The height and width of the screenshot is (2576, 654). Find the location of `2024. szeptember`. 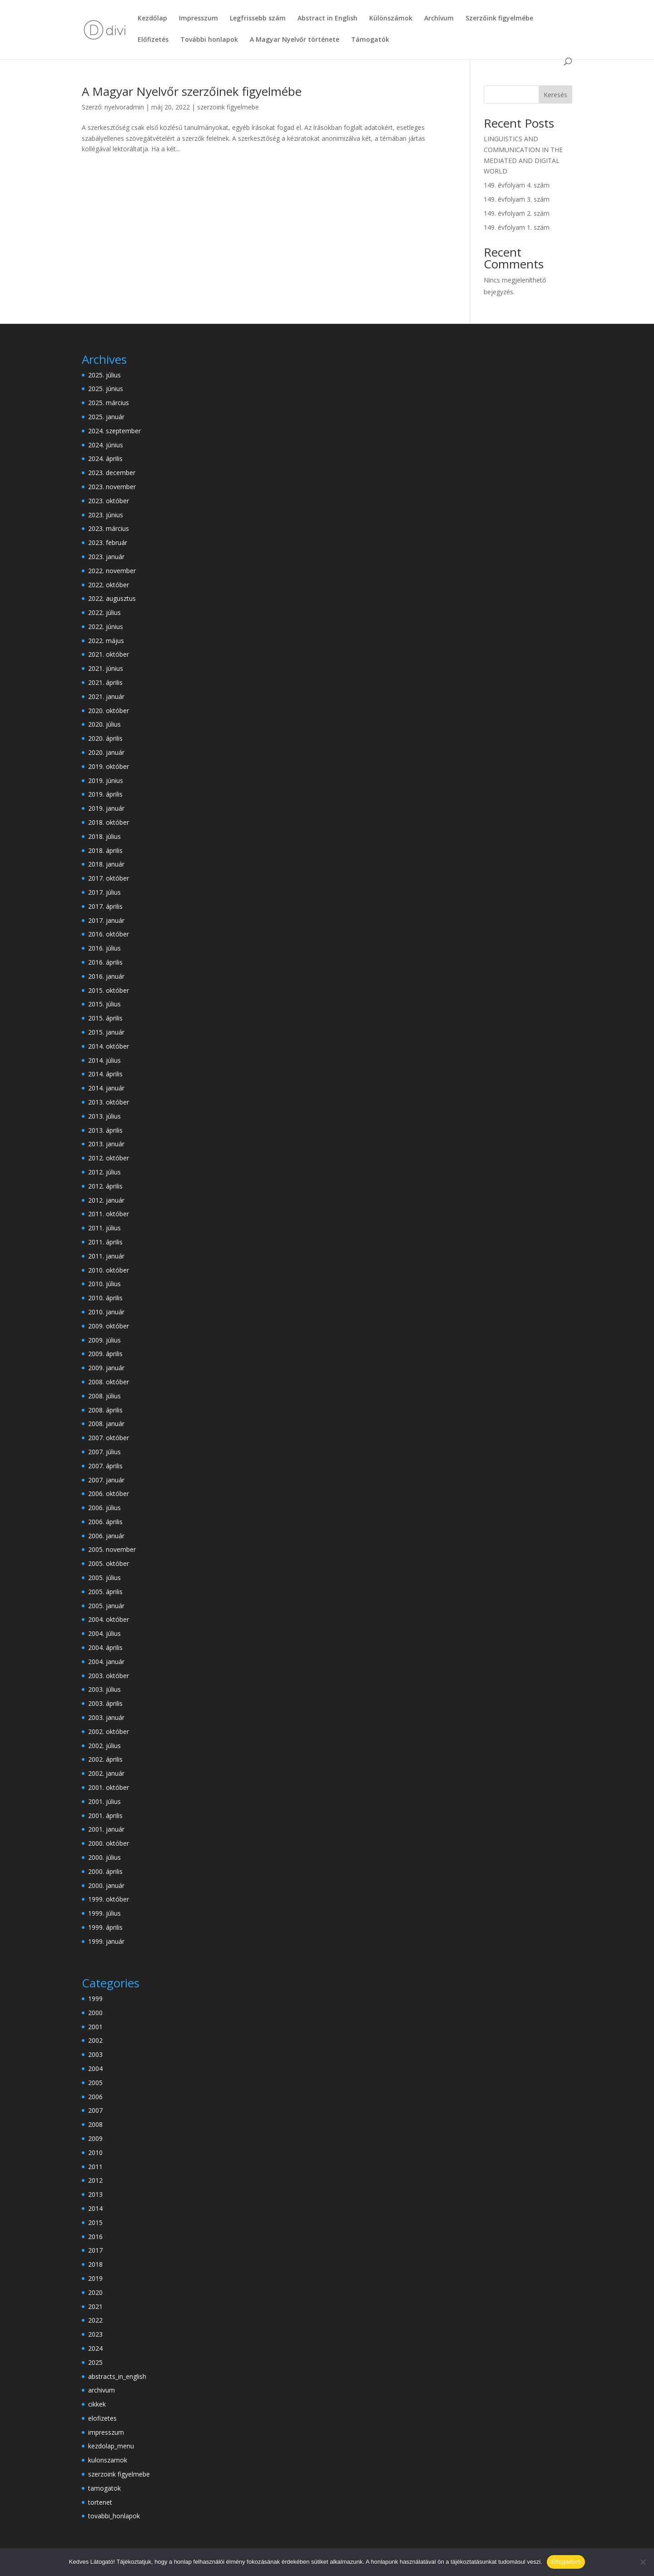

2024. szeptember is located at coordinates (114, 430).